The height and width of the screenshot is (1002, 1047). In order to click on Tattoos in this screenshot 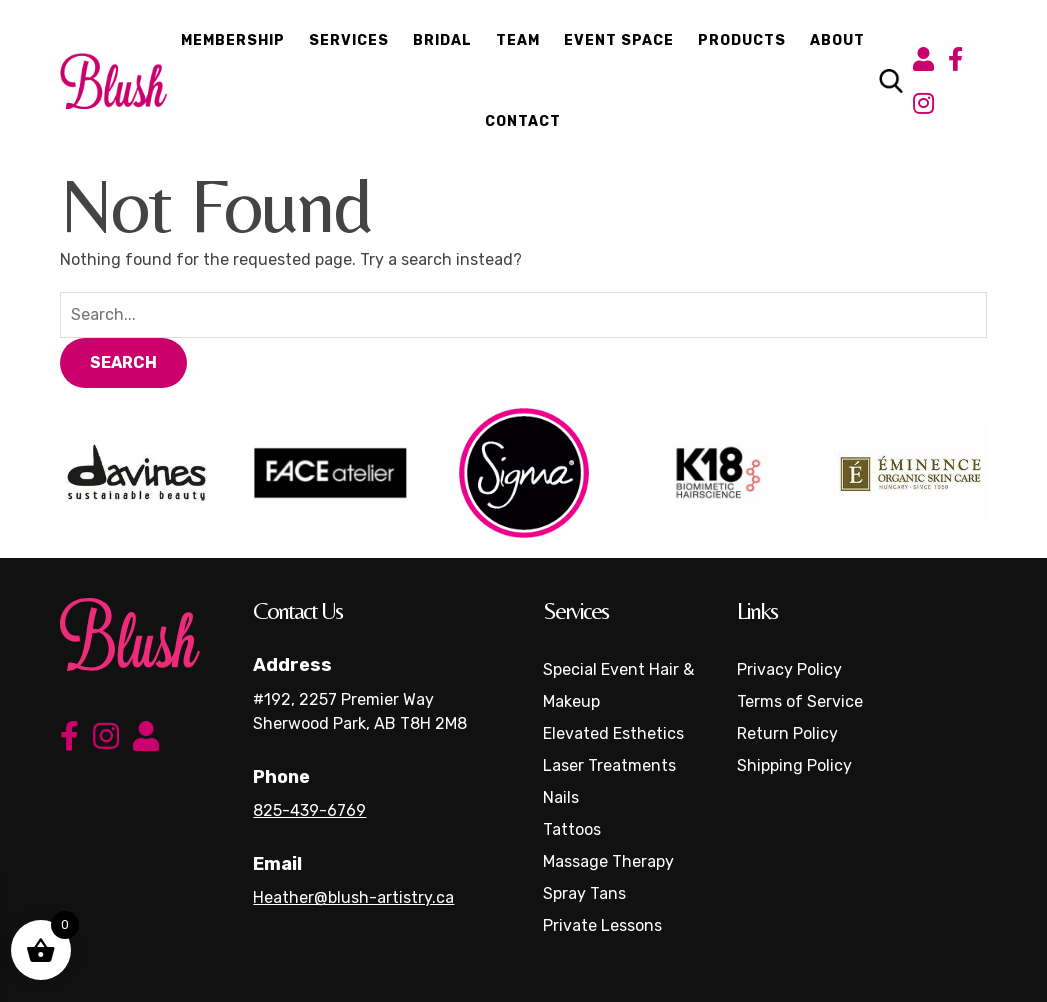, I will do `click(572, 829)`.